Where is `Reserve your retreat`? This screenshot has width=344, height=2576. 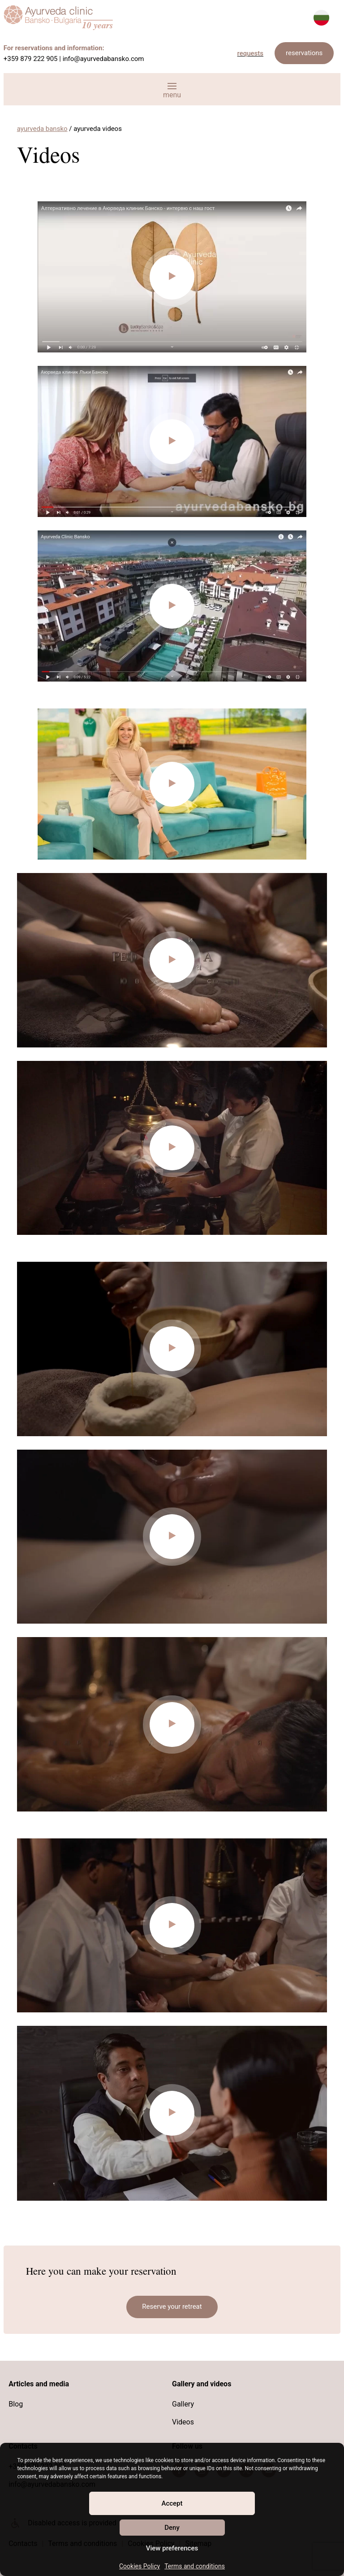 Reserve your retreat is located at coordinates (172, 2306).